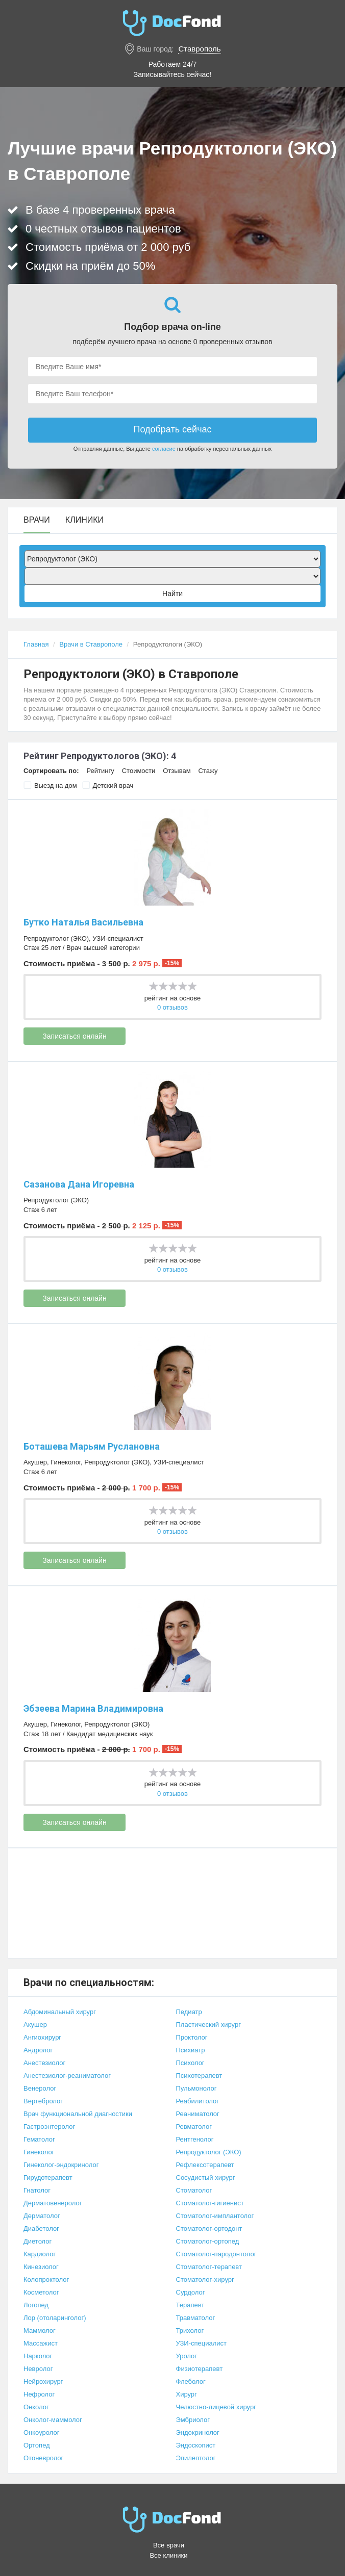 The image size is (345, 2576). Describe the element at coordinates (199, 2075) in the screenshot. I see `Психотерапевт` at that location.